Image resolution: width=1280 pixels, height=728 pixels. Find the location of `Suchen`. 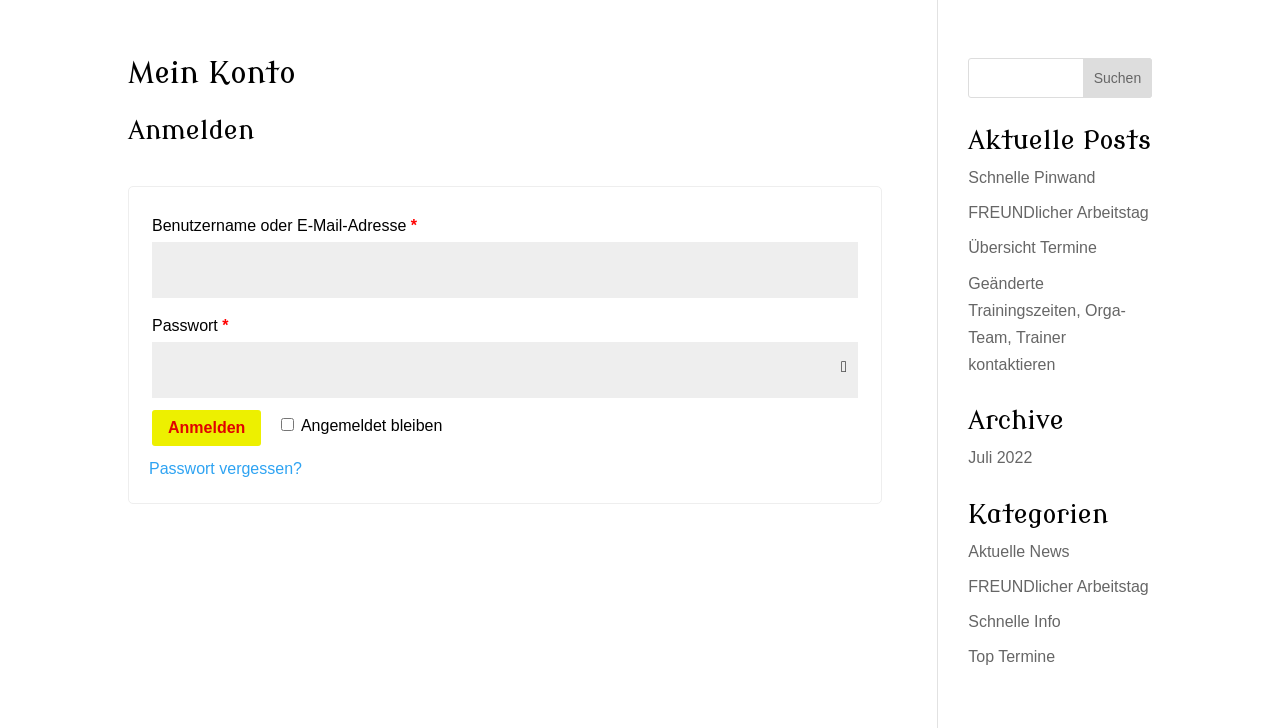

Suchen is located at coordinates (1117, 78).